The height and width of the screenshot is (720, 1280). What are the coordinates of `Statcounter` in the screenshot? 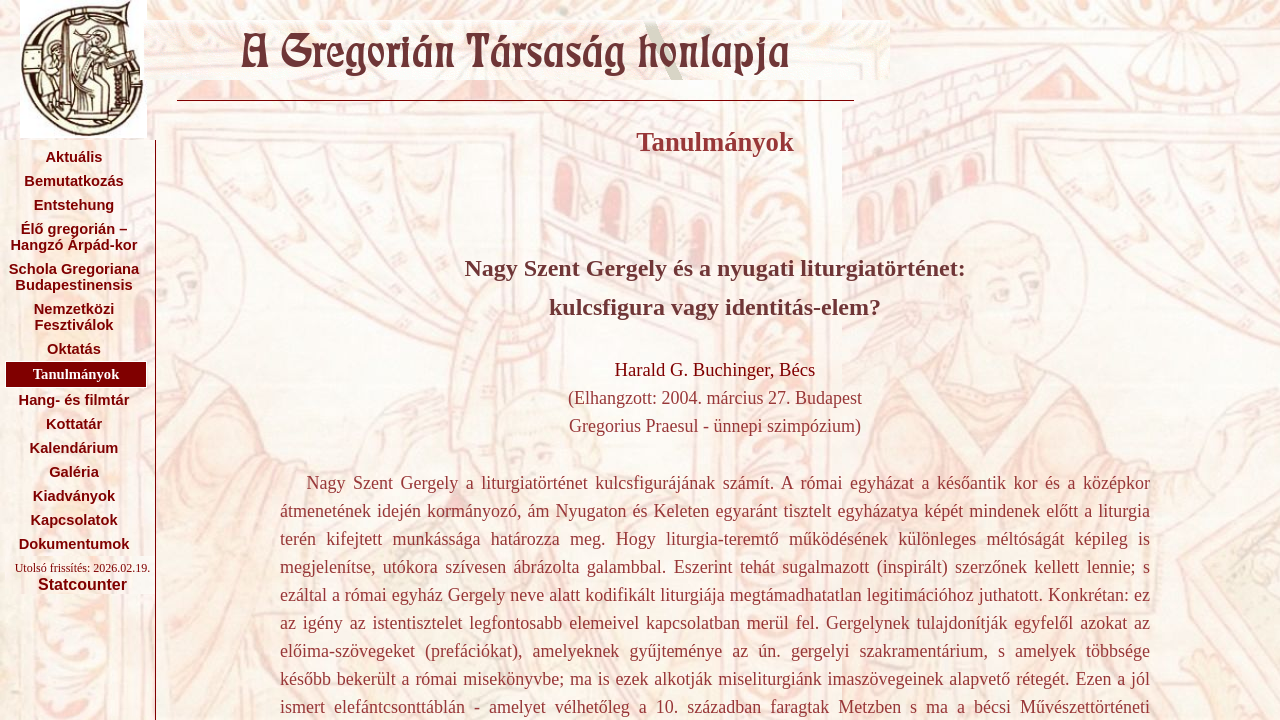 It's located at (82, 584).